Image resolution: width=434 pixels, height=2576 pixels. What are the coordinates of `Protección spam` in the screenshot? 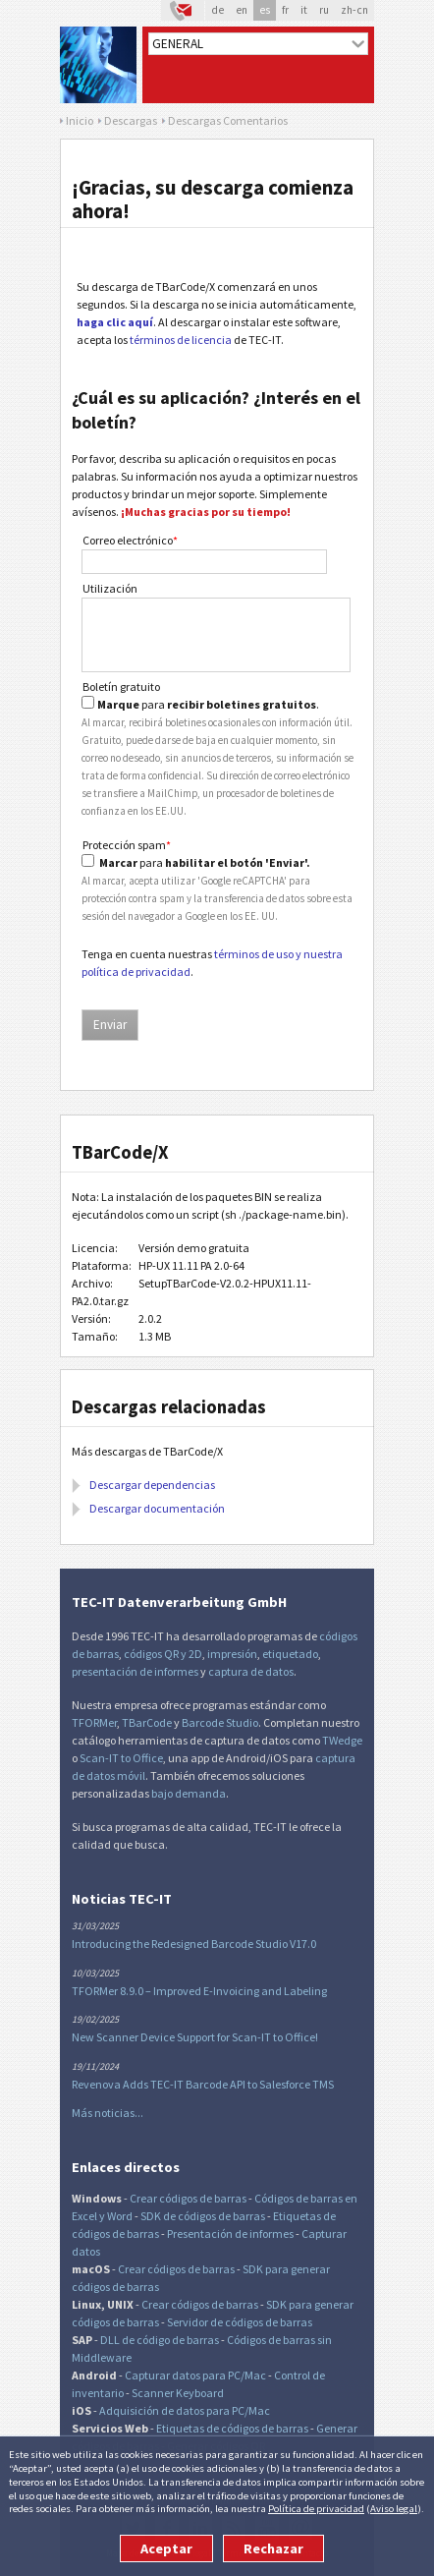 It's located at (126, 844).